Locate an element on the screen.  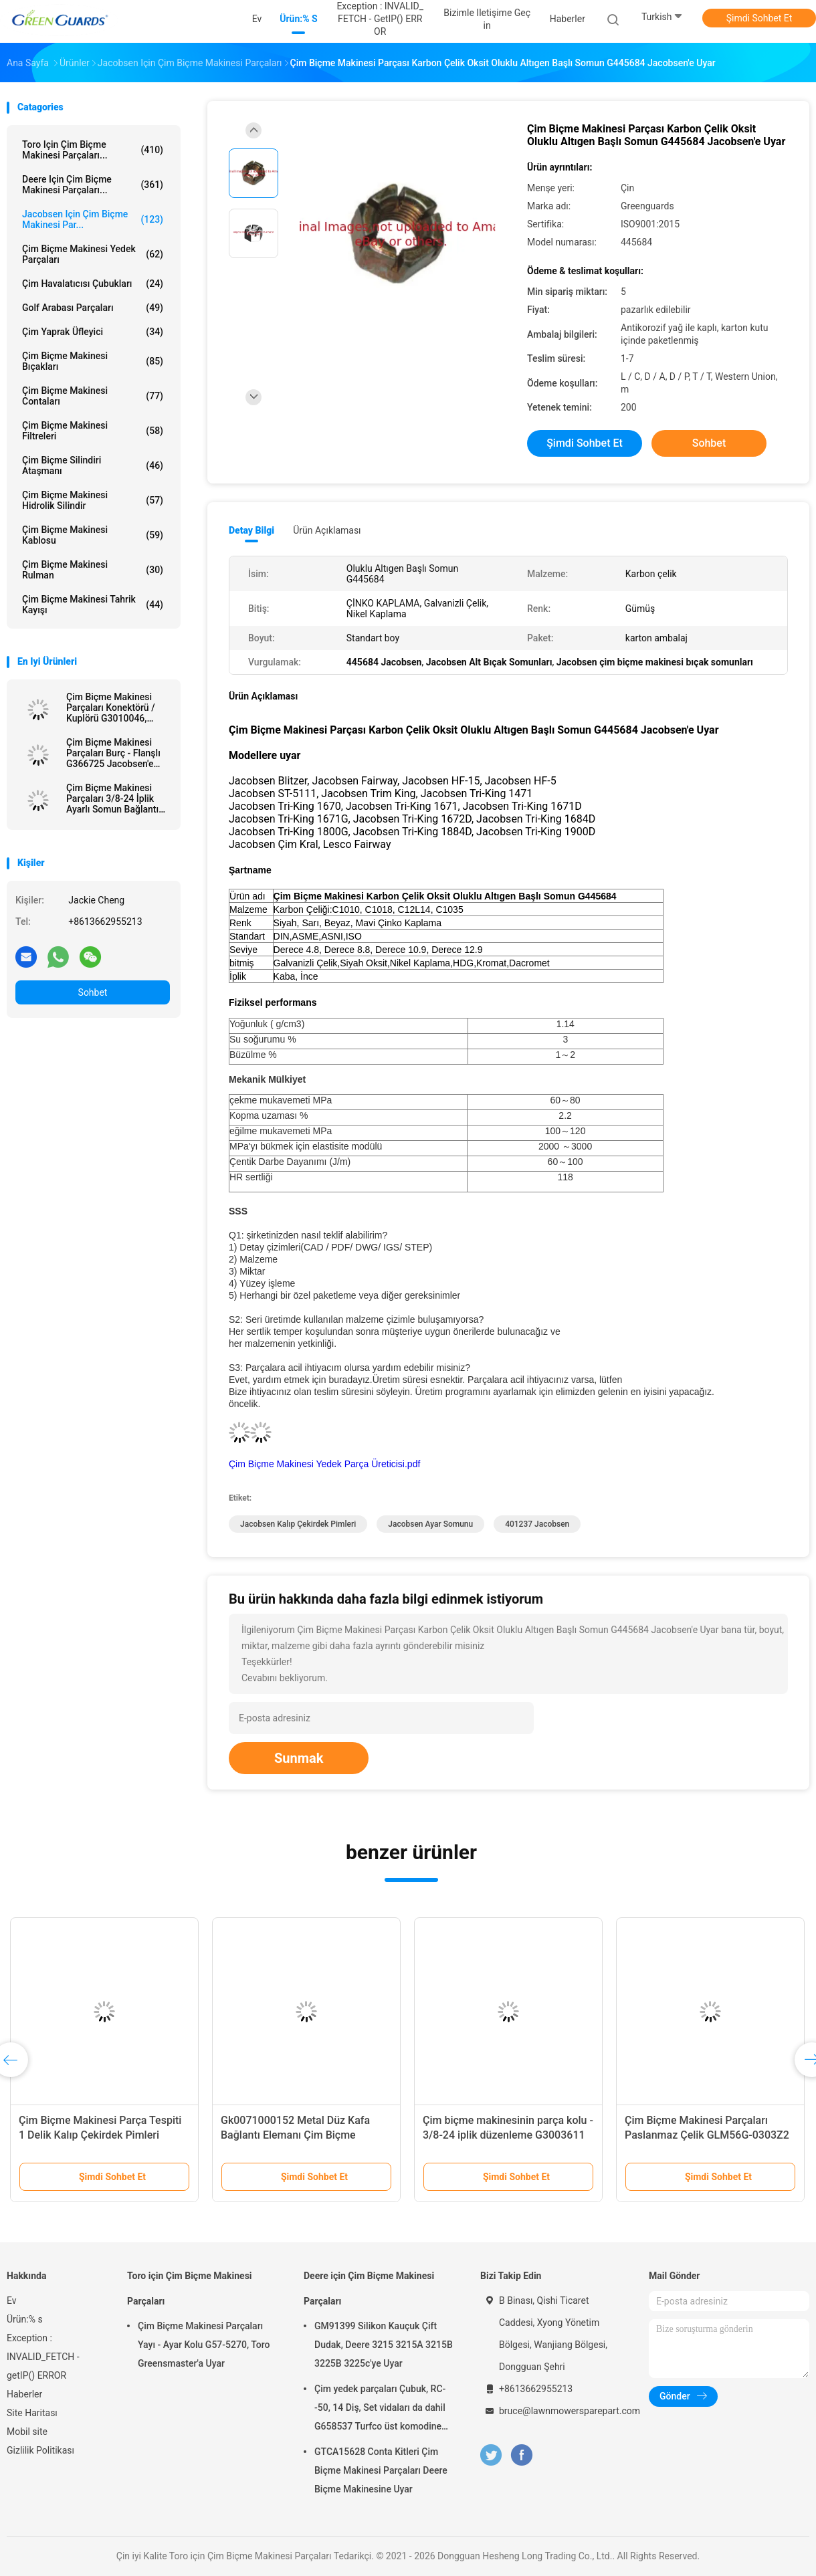
Exception : INVALID_FETCH - getIP() ERROR is located at coordinates (43, 2357).